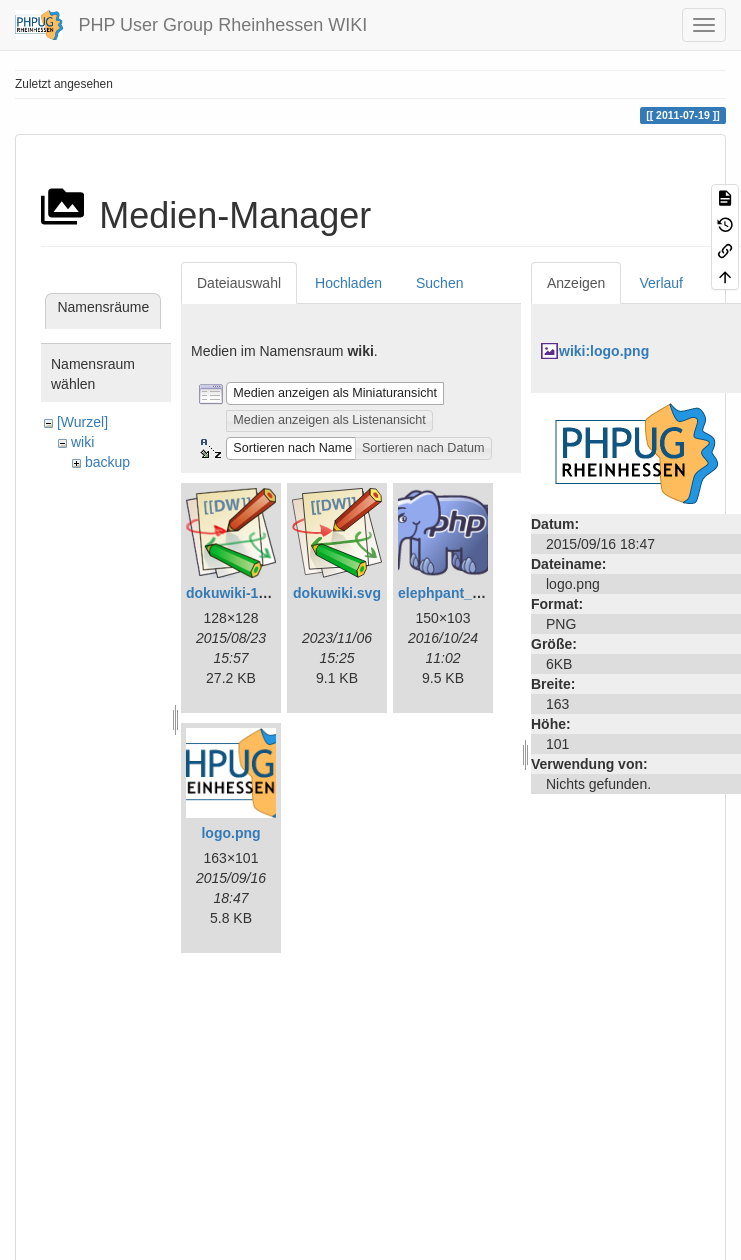 This screenshot has height=1260, width=741. What do you see at coordinates (244, 593) in the screenshot?
I see `dokuwiki-128.png` at bounding box center [244, 593].